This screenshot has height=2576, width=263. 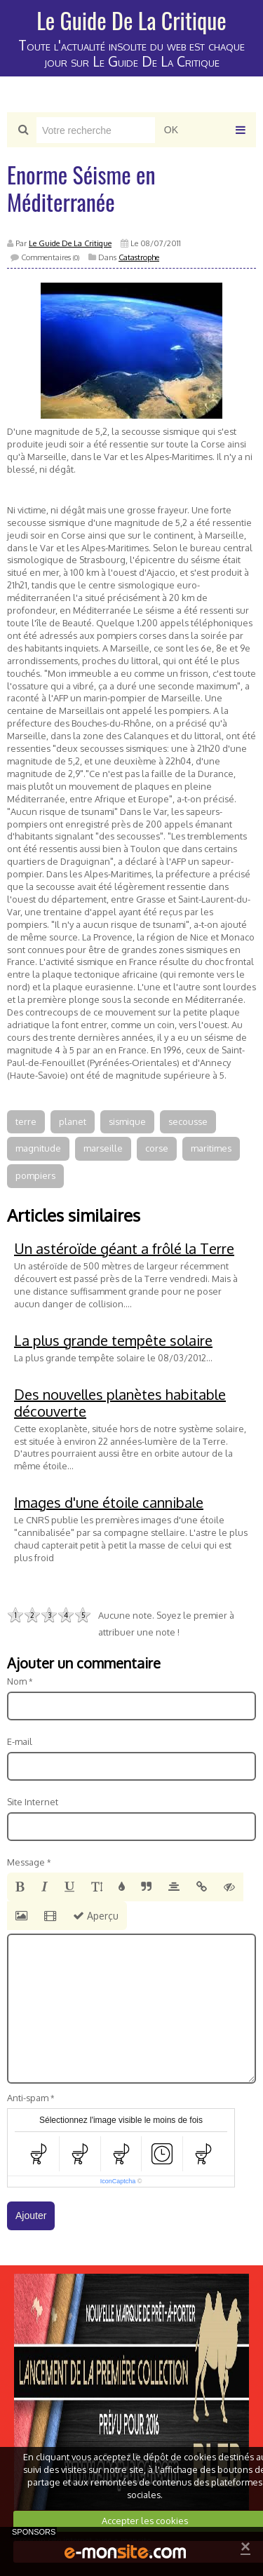 What do you see at coordinates (139, 257) in the screenshot?
I see `Catastrophe` at bounding box center [139, 257].